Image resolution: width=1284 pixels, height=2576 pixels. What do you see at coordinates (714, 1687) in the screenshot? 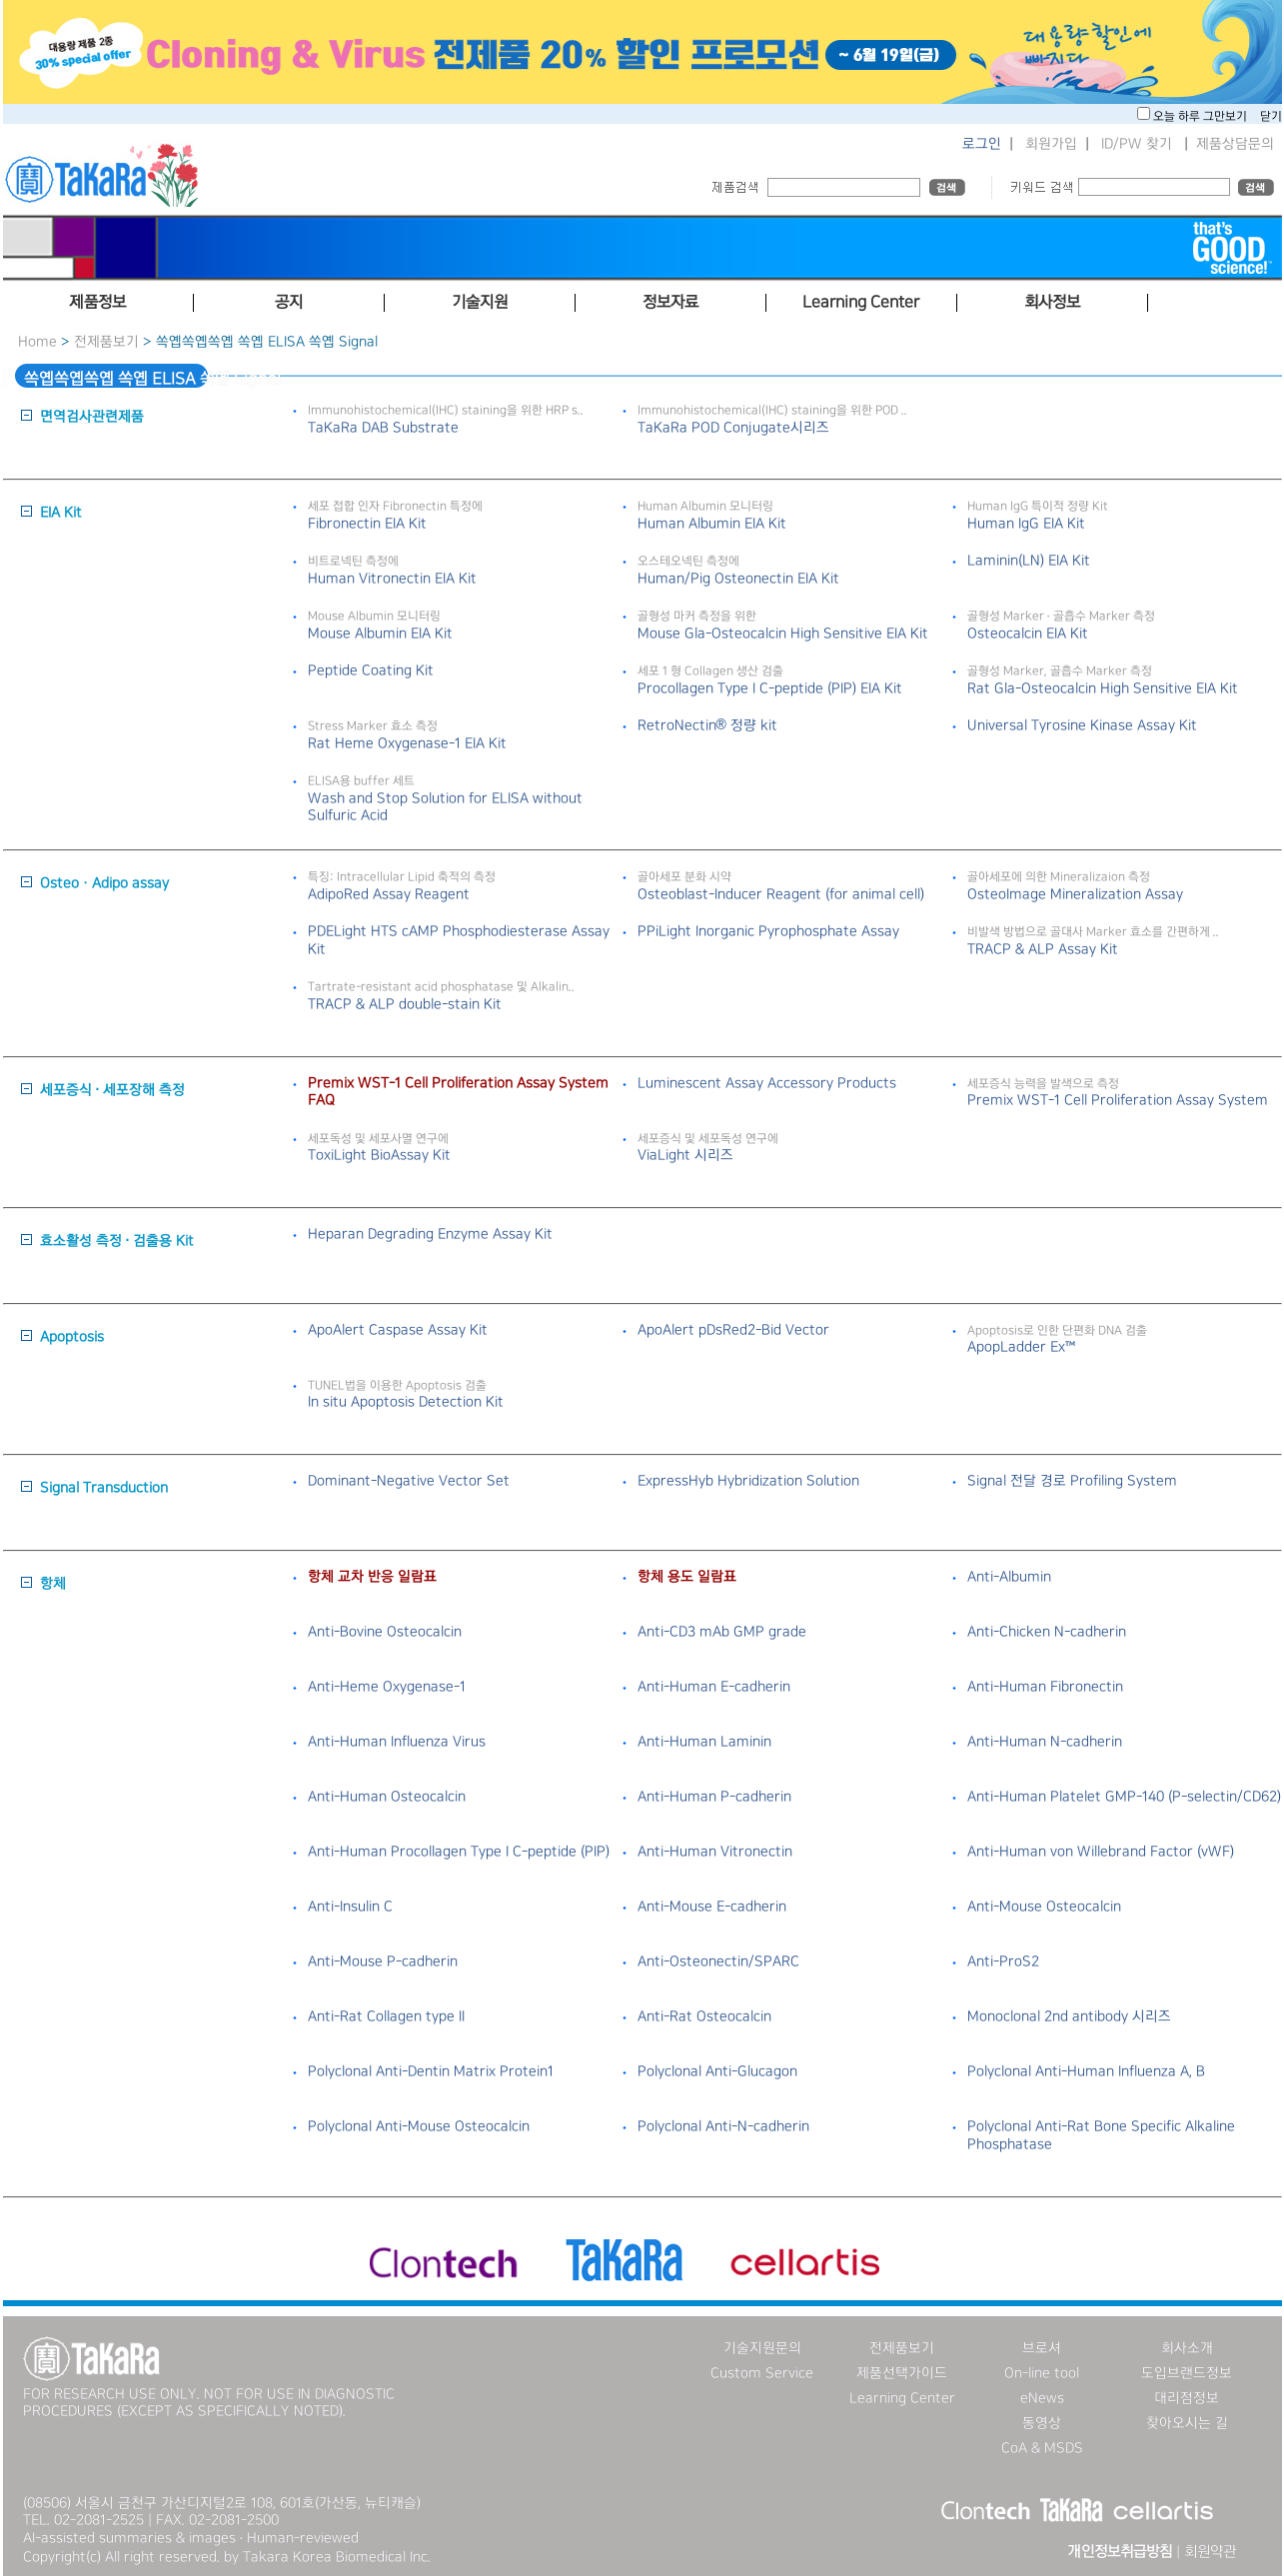
I see `Anti-Human E-cadherin` at bounding box center [714, 1687].